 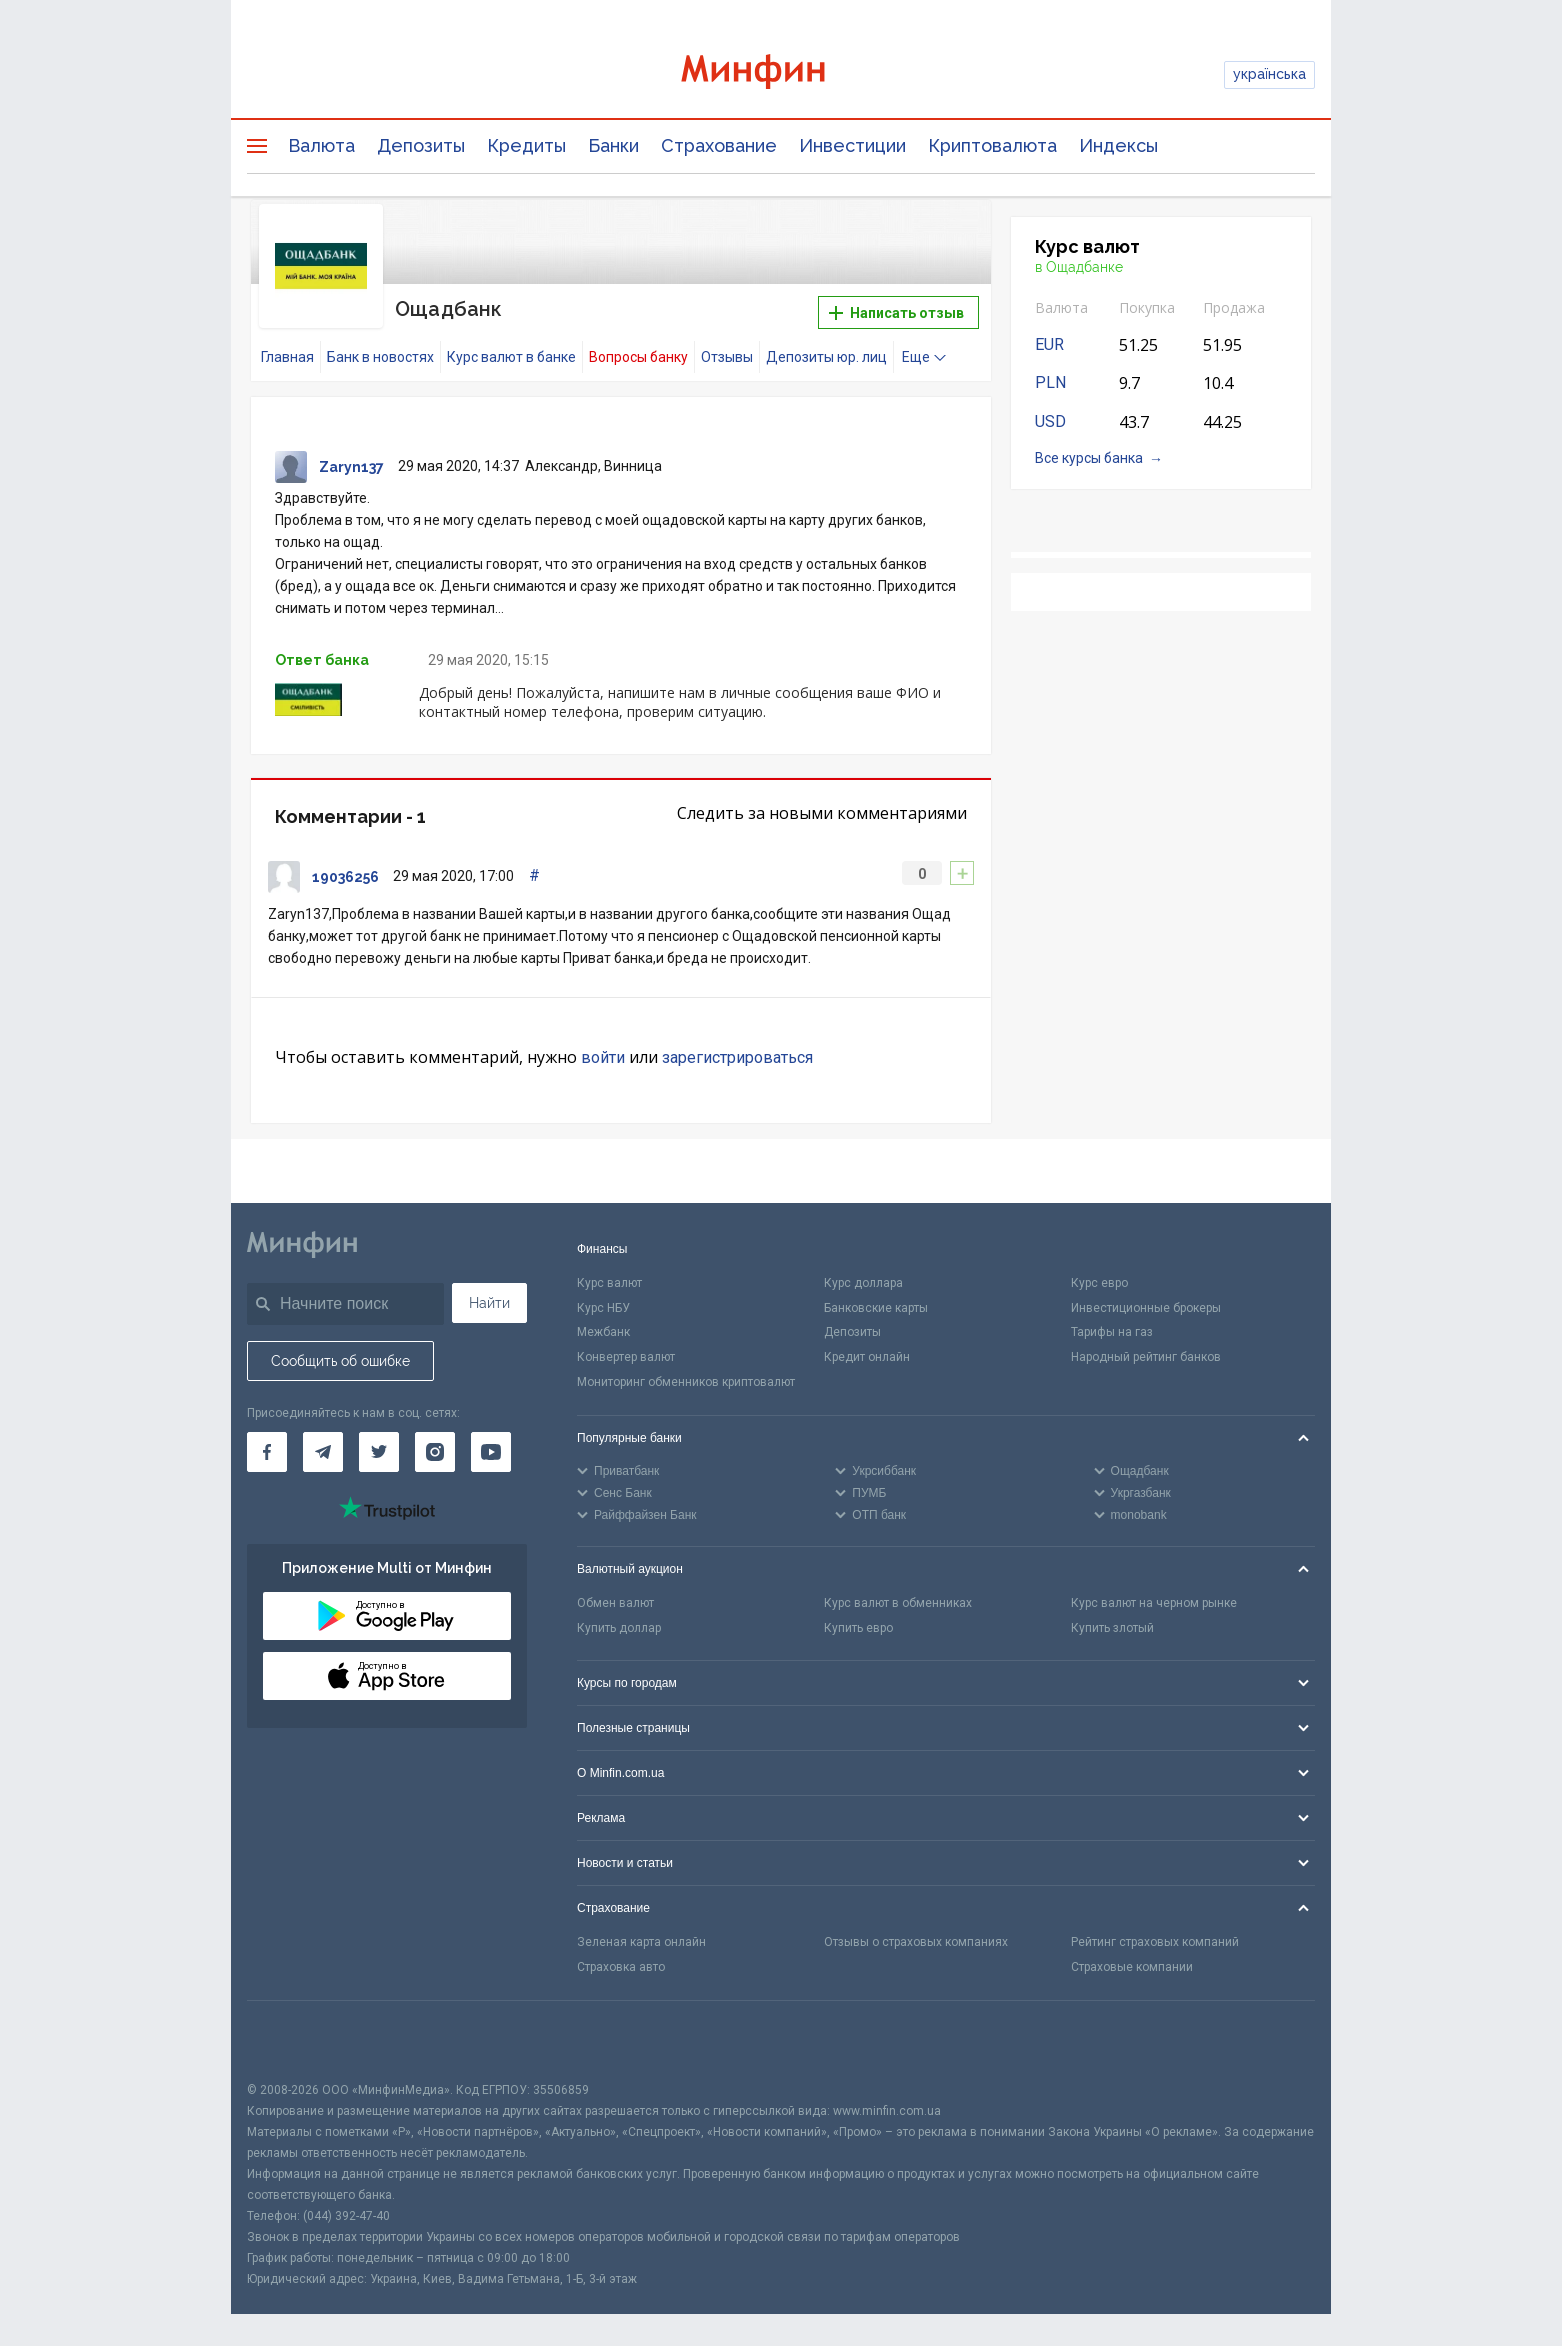 I want to click on Купить злотый, so click(x=1112, y=1628).